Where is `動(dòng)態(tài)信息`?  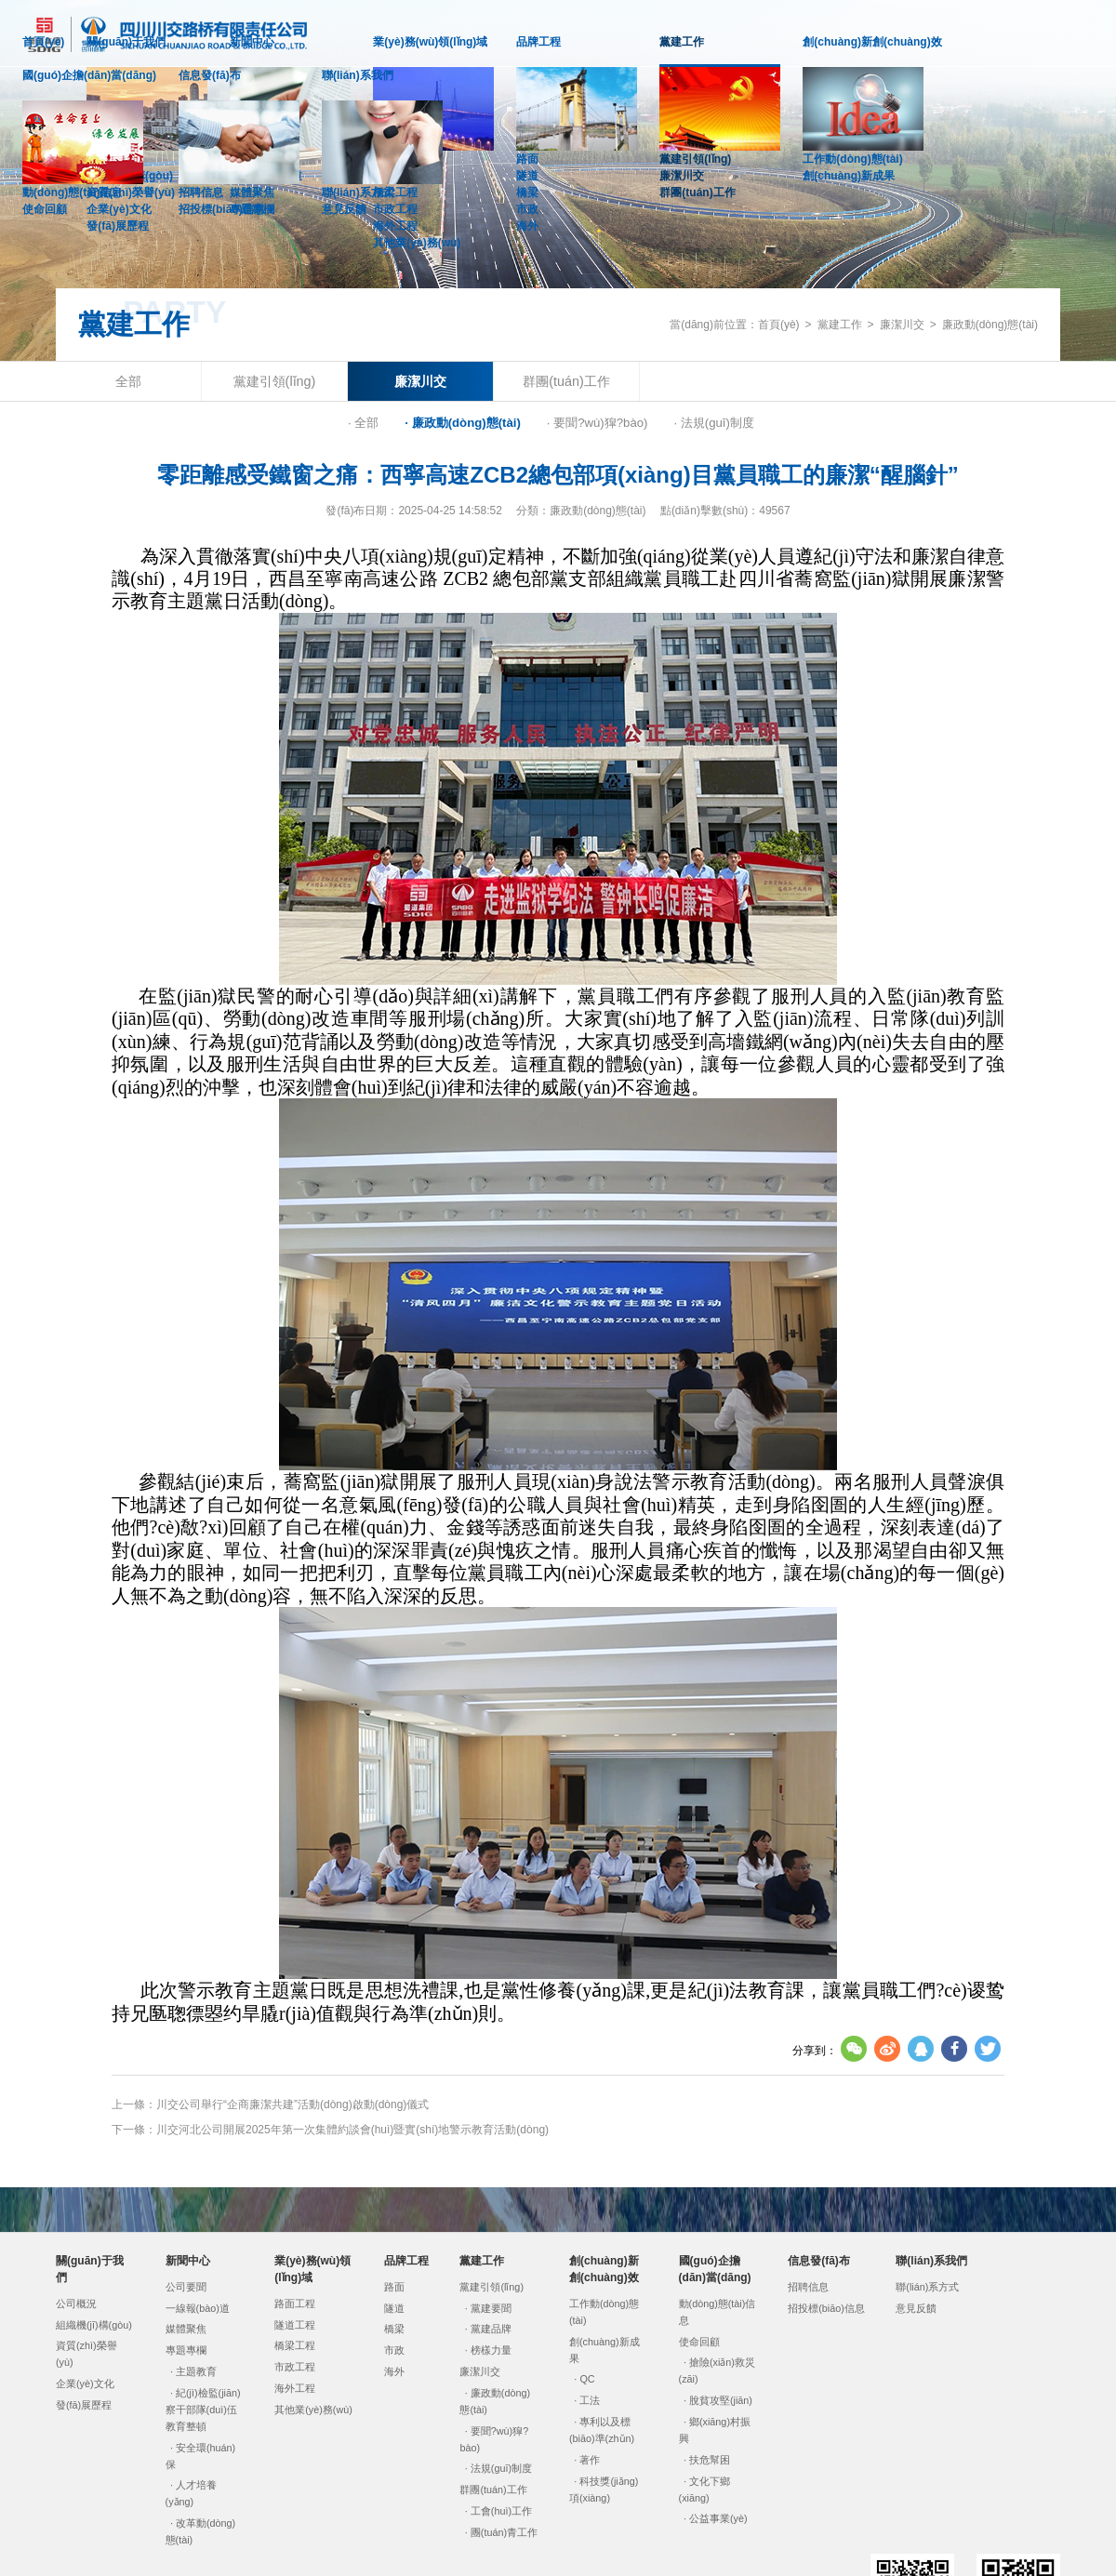
動(dòng)態(tài)信息 is located at coordinates (72, 192).